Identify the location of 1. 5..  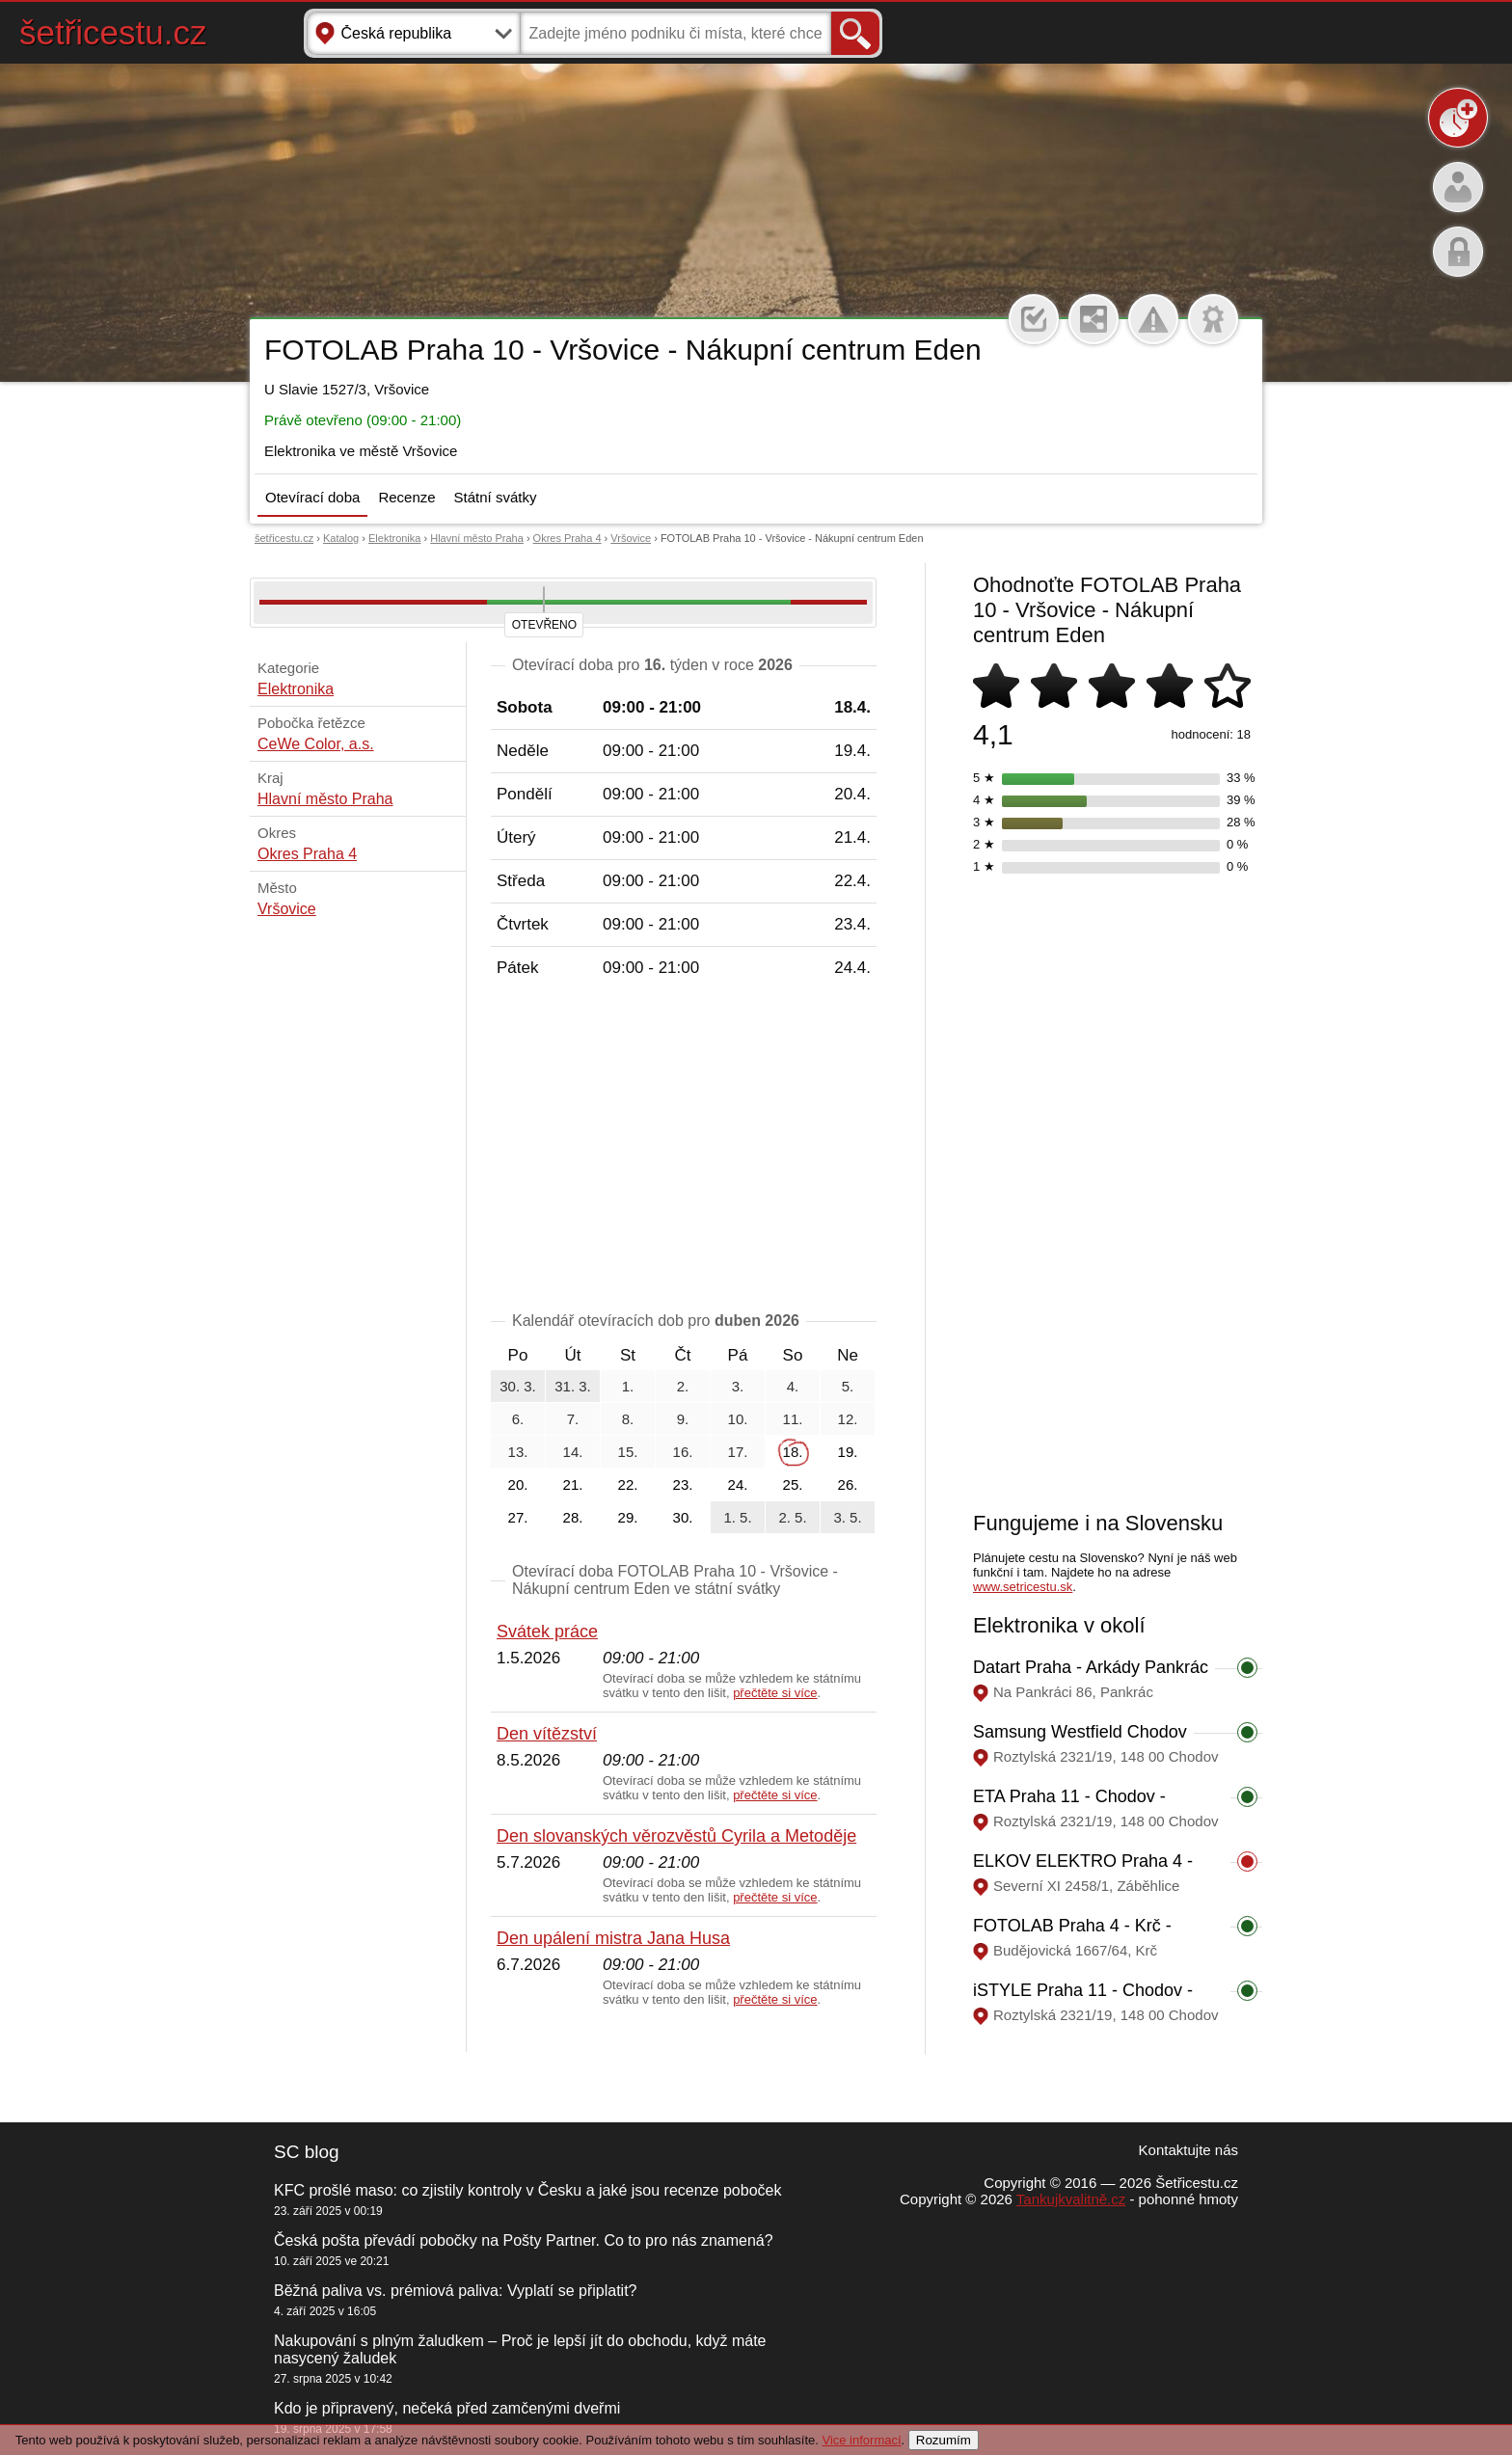
(737, 1517).